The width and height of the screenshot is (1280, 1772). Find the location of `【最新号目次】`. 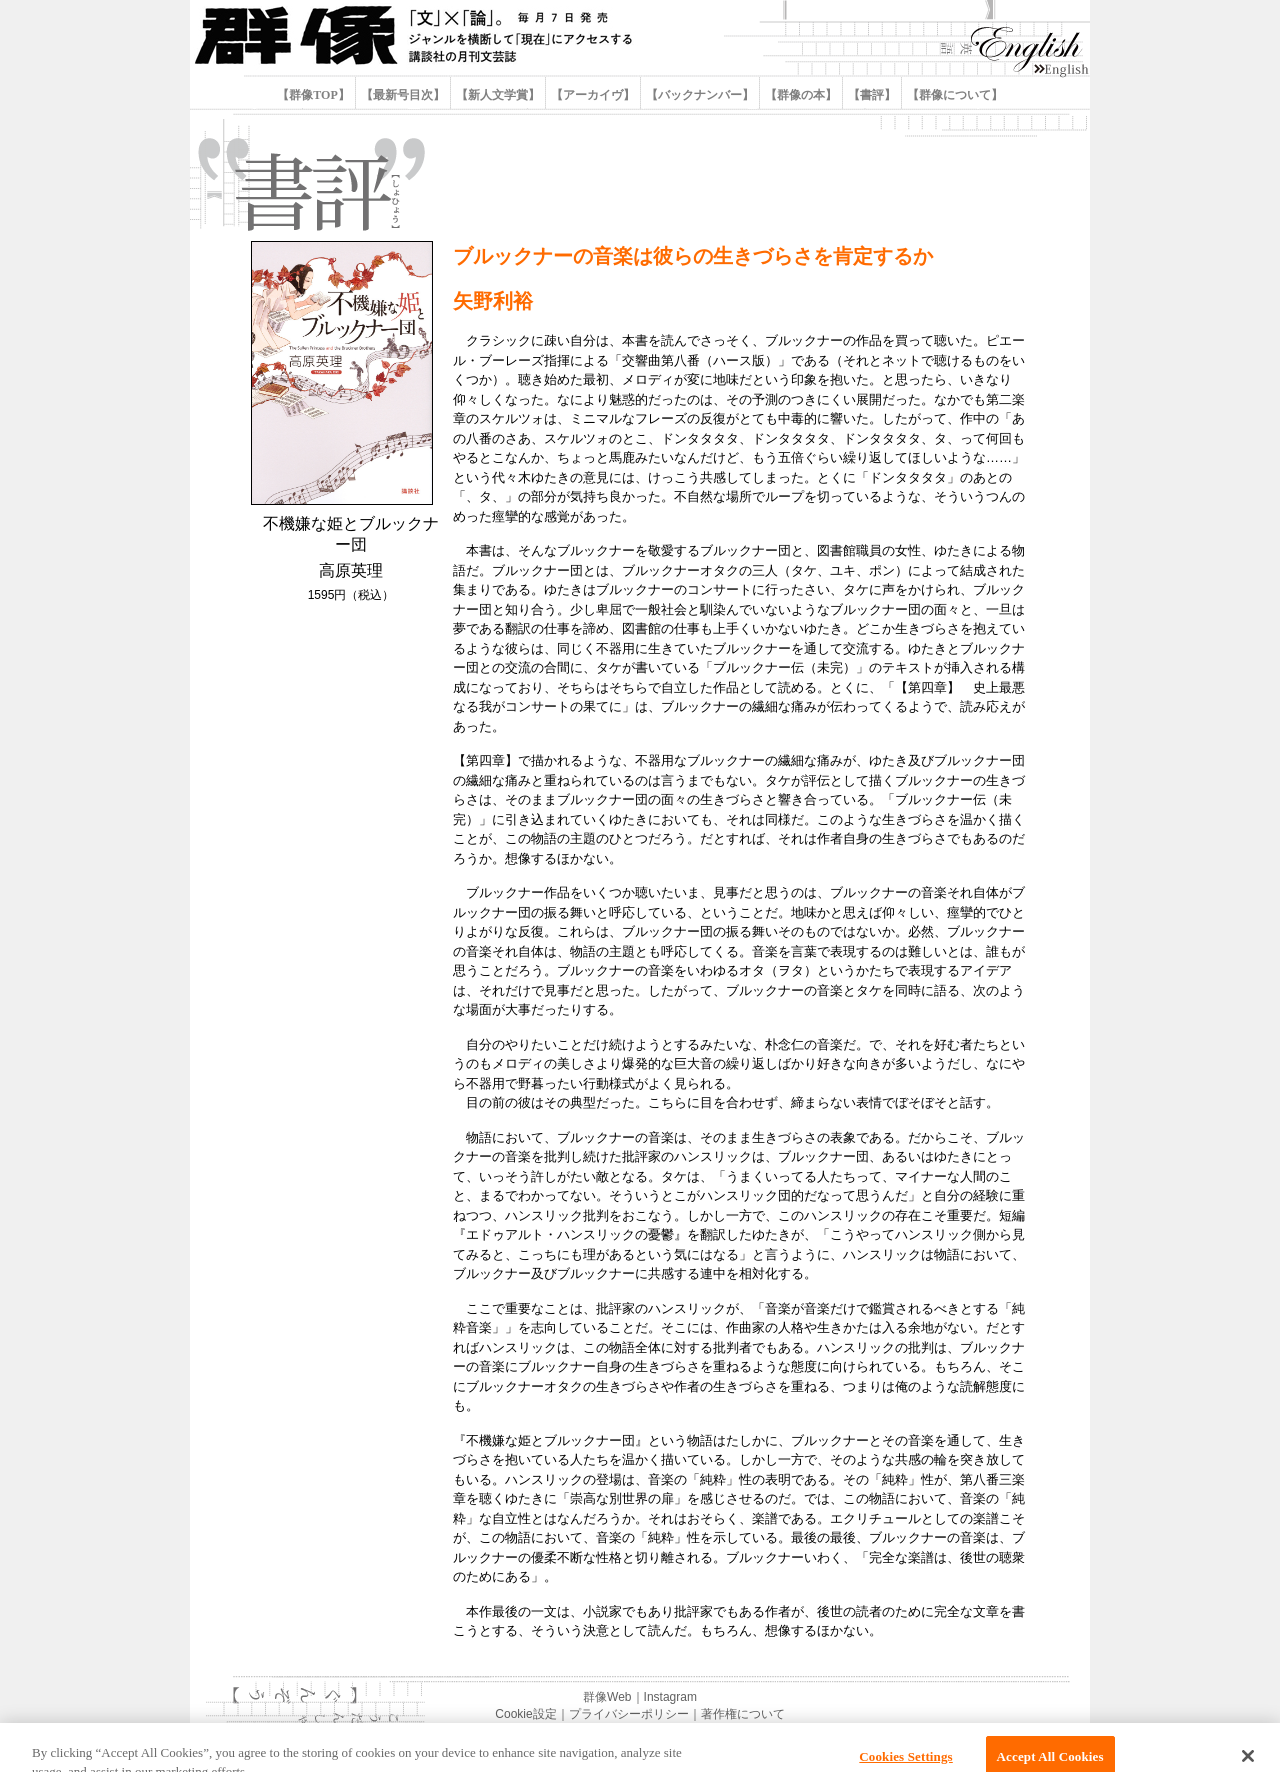

【最新号目次】 is located at coordinates (403, 95).